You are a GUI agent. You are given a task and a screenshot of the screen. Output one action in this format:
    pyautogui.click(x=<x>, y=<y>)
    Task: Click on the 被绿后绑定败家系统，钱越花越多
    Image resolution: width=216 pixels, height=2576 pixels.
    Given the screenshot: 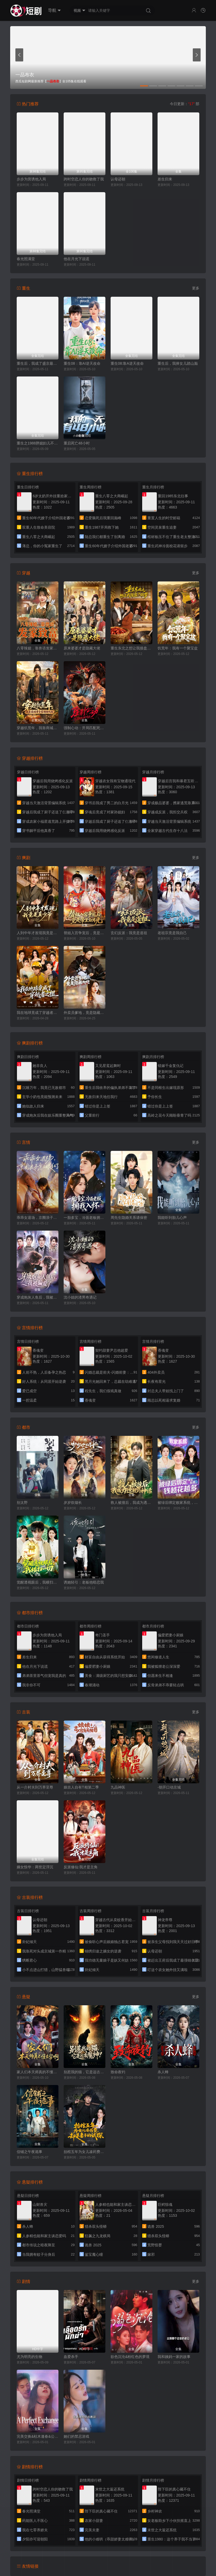 What is the action you would take?
    pyautogui.click(x=178, y=1502)
    